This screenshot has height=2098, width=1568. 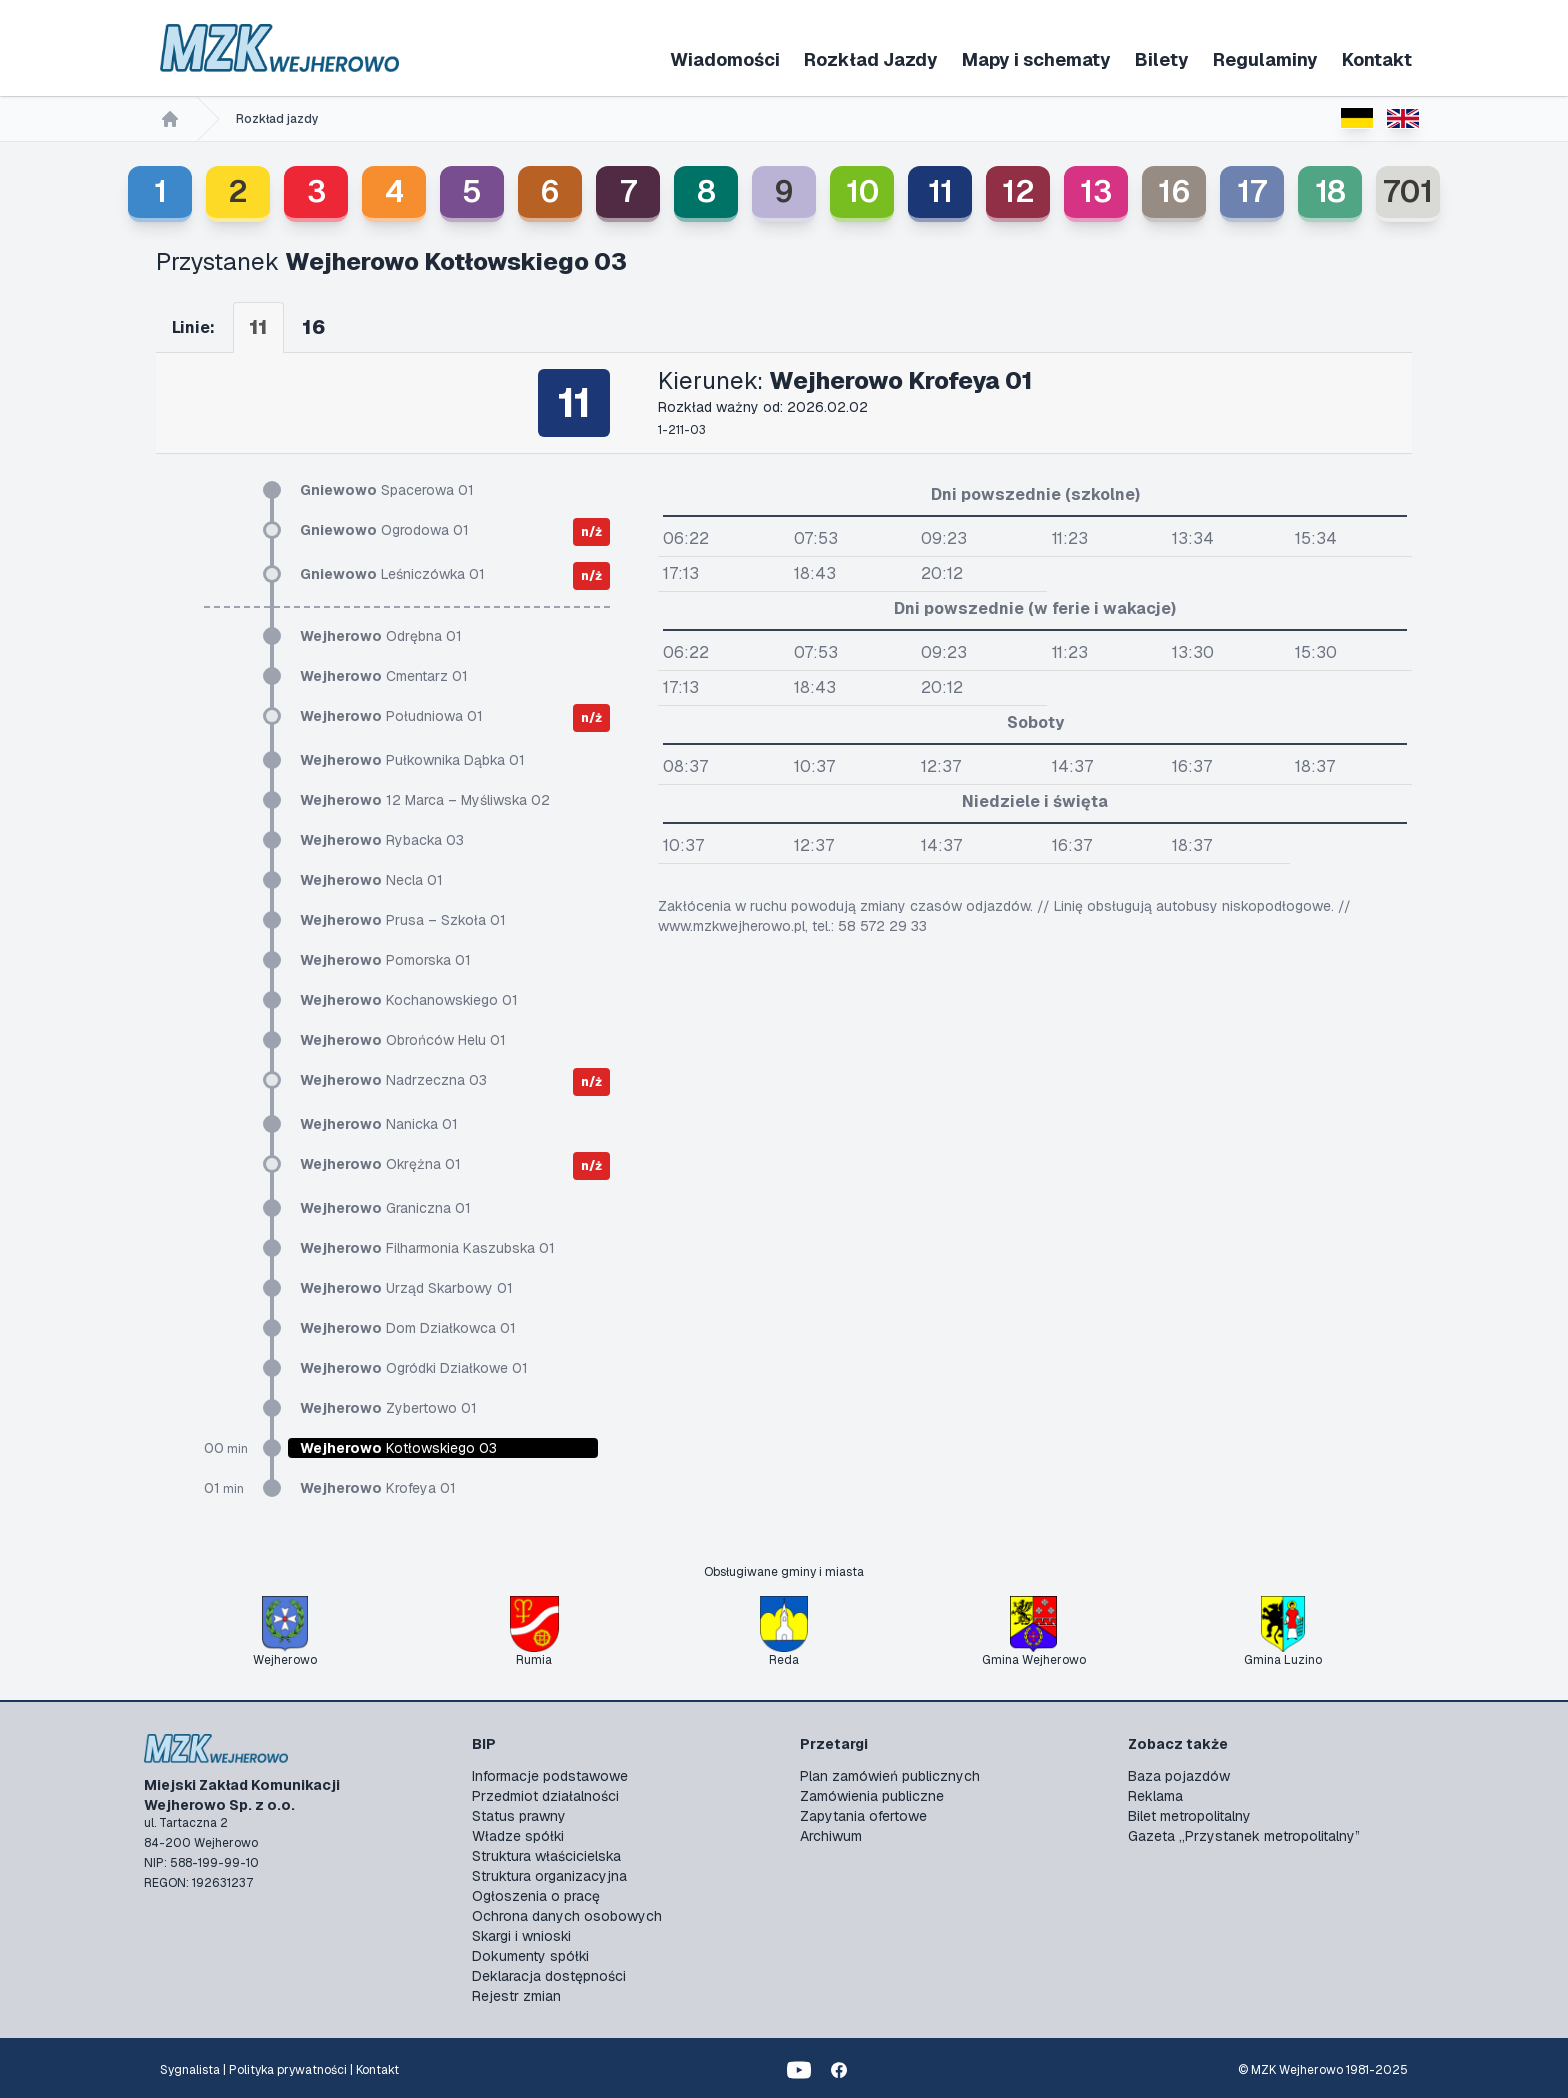 I want to click on Prusa – Szkoła 01, so click(x=403, y=920).